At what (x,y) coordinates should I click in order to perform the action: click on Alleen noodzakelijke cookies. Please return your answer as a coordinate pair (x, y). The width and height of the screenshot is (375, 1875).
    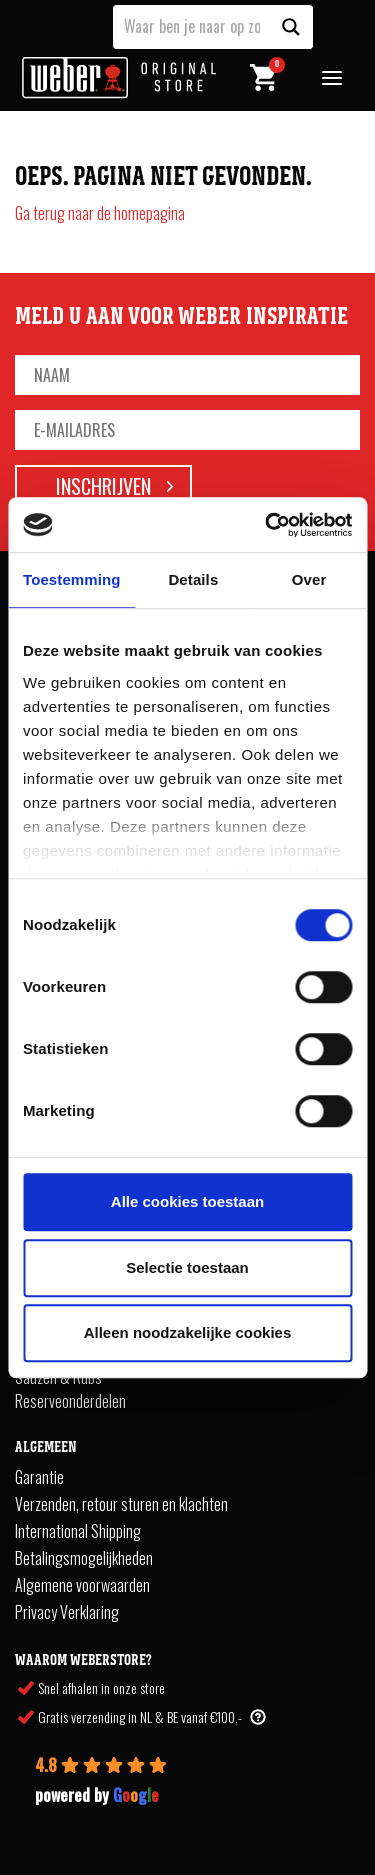
    Looking at the image, I should click on (188, 1332).